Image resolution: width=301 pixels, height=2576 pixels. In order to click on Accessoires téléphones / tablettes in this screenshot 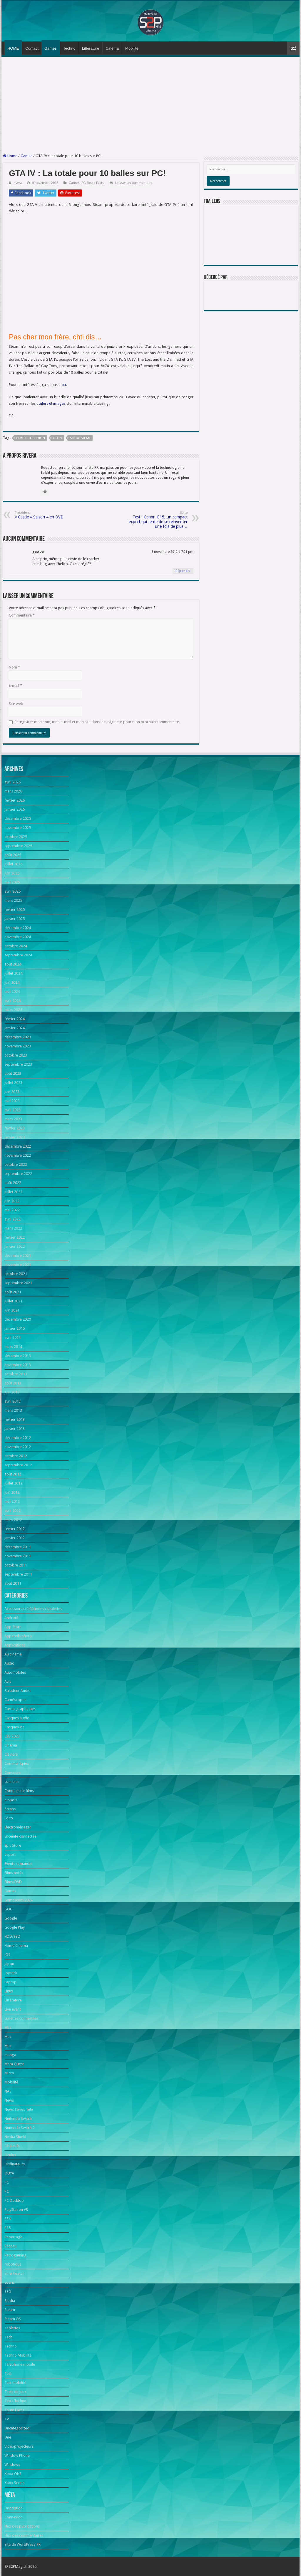, I will do `click(33, 1608)`.